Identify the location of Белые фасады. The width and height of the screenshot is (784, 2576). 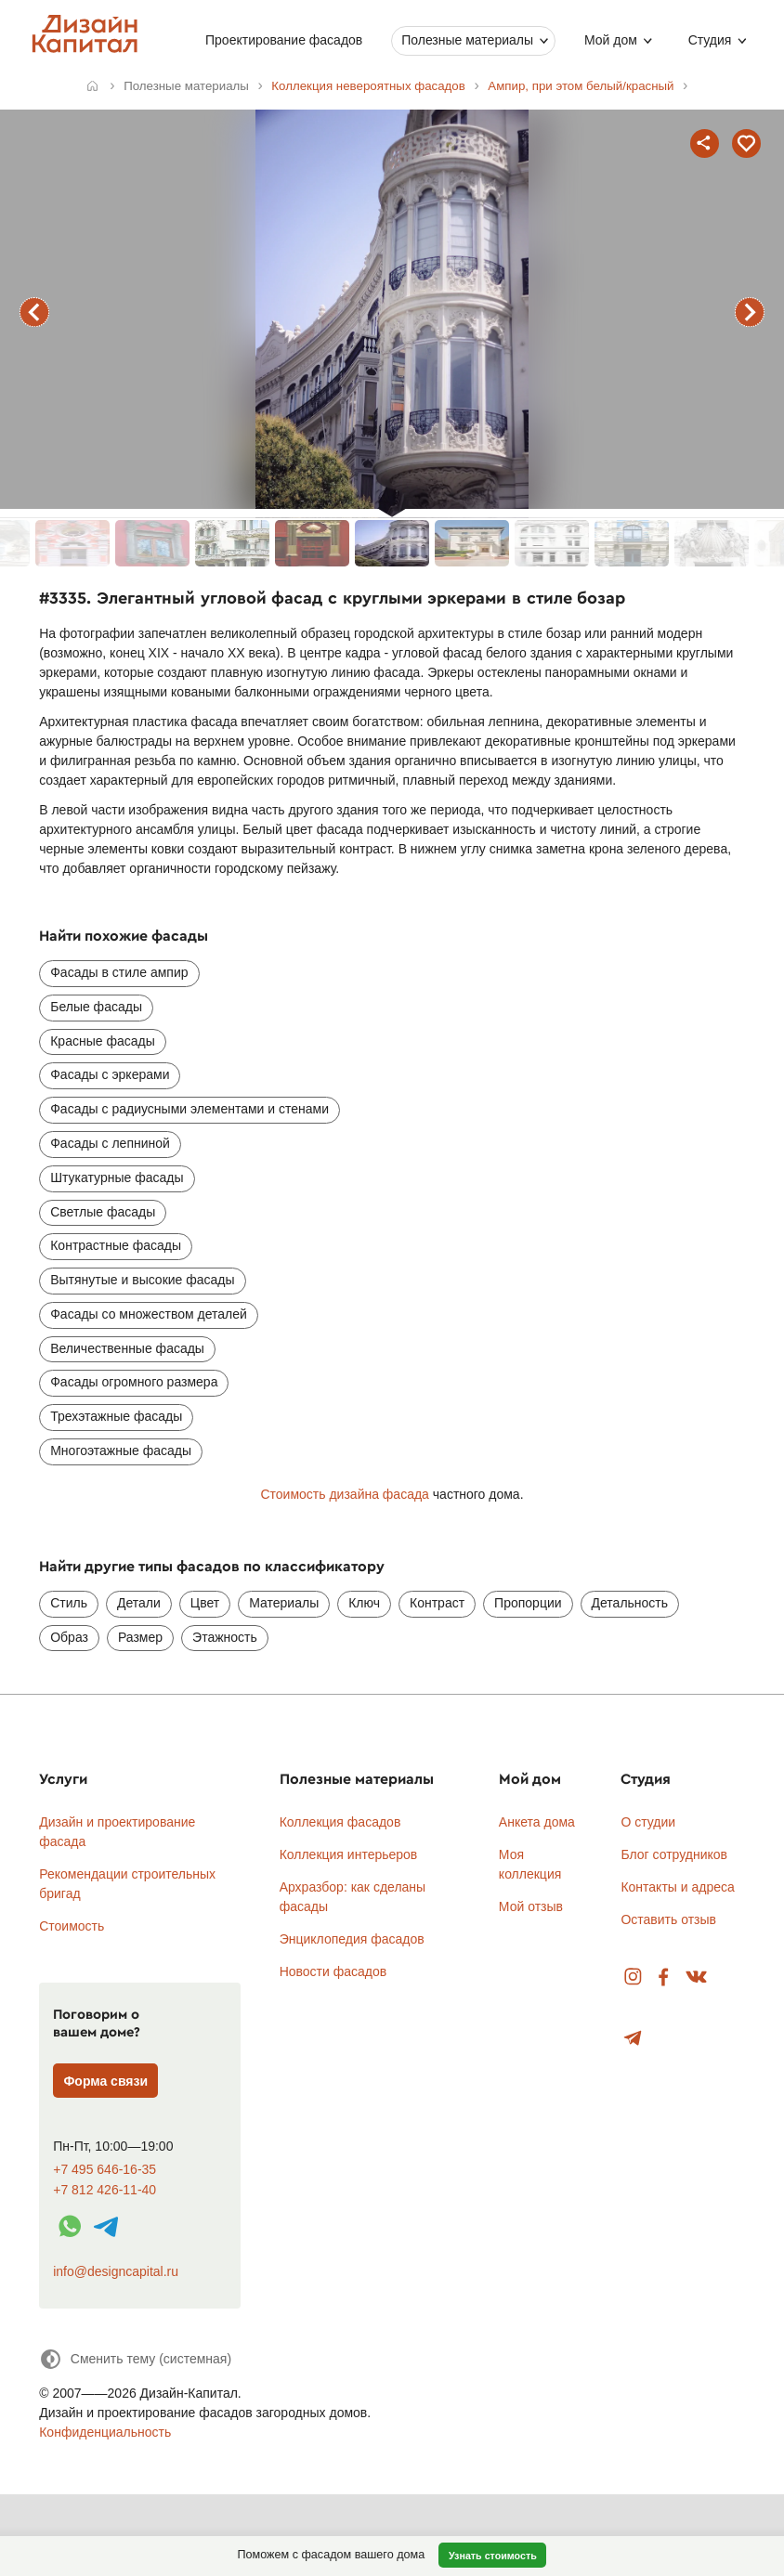
(96, 1006).